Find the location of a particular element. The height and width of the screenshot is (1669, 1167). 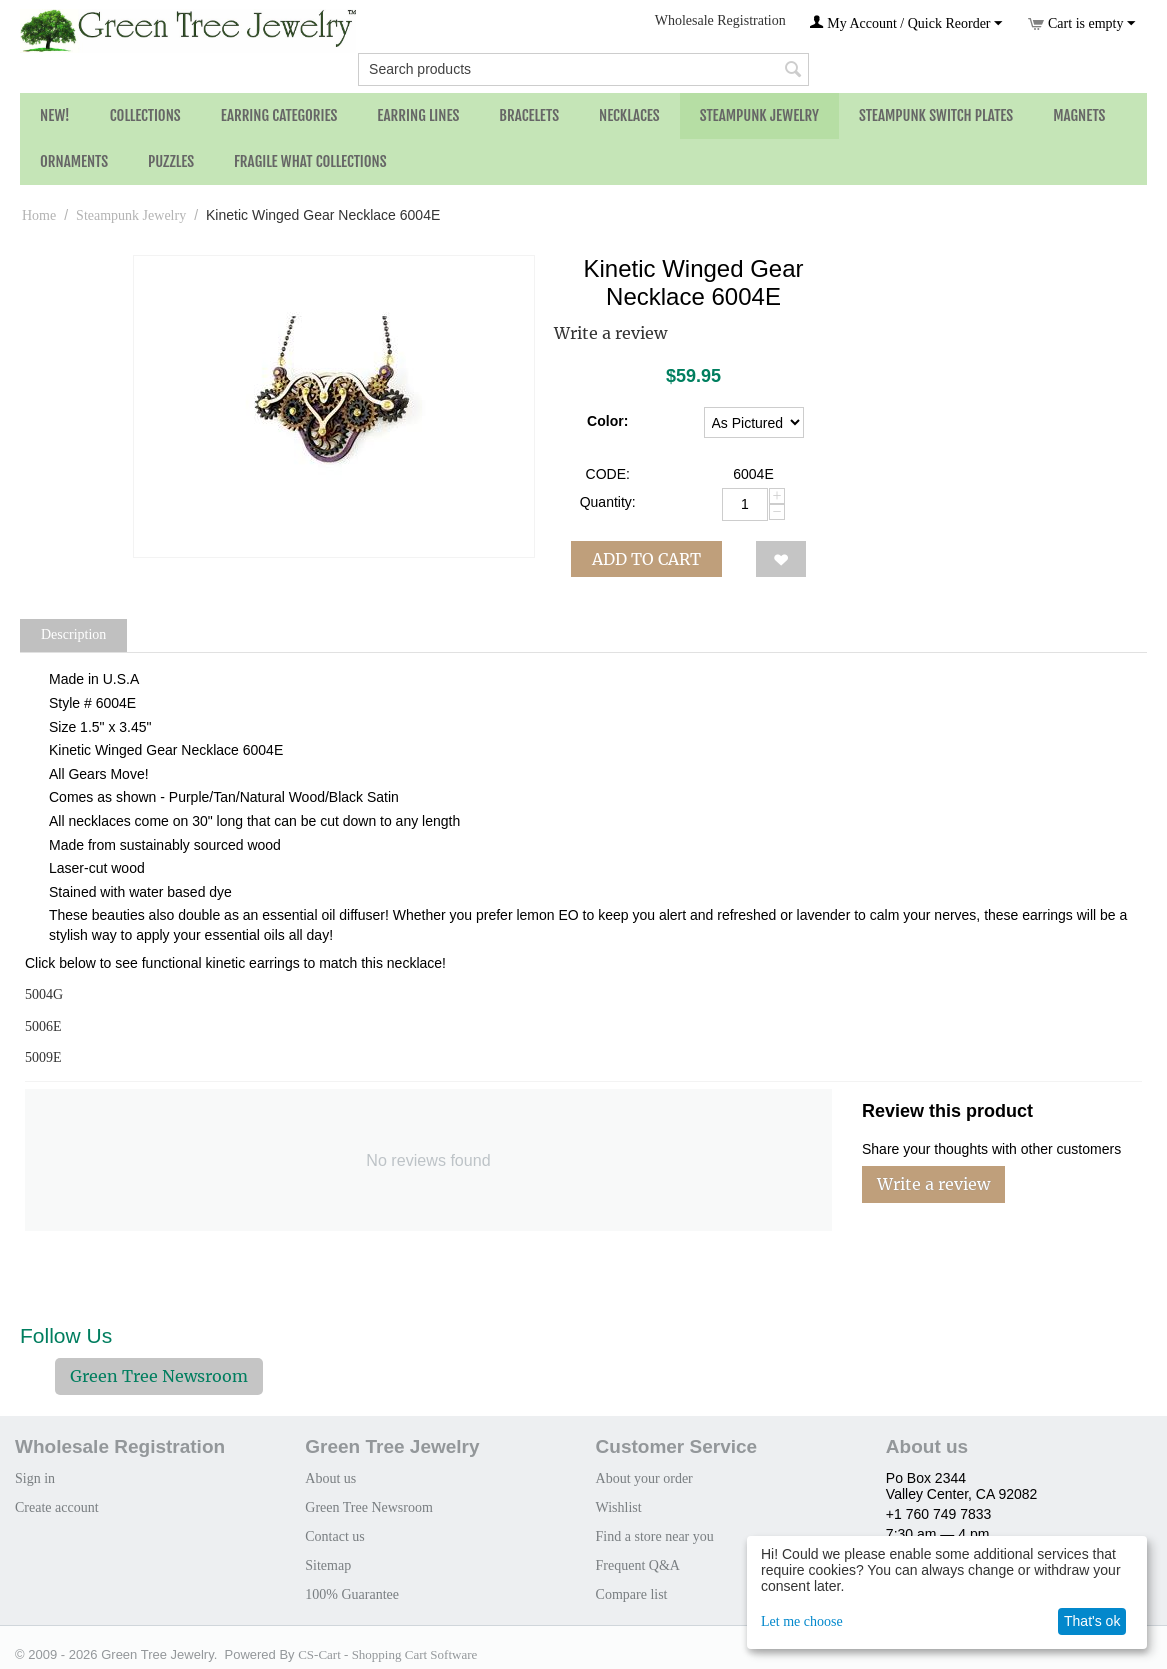

CS-Cart - Shopping Cart Software is located at coordinates (387, 1654).